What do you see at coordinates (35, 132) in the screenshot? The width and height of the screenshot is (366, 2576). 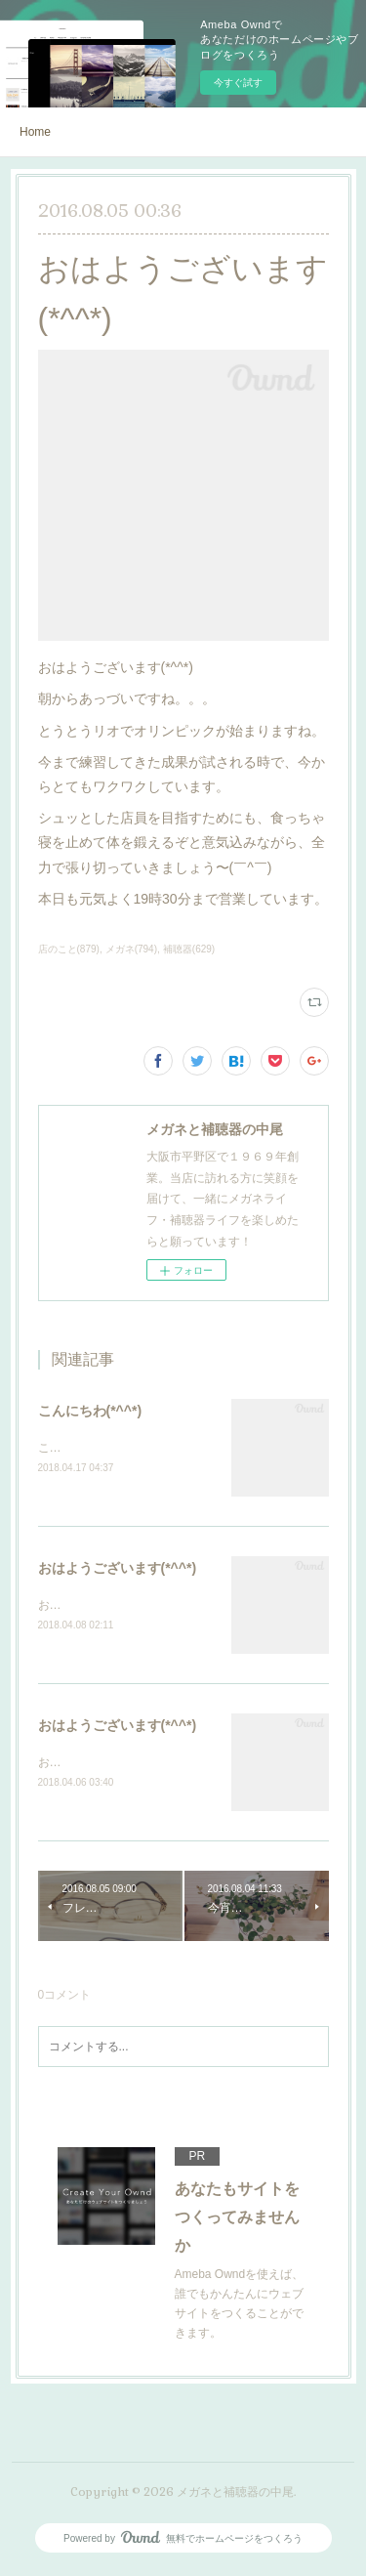 I see `Home` at bounding box center [35, 132].